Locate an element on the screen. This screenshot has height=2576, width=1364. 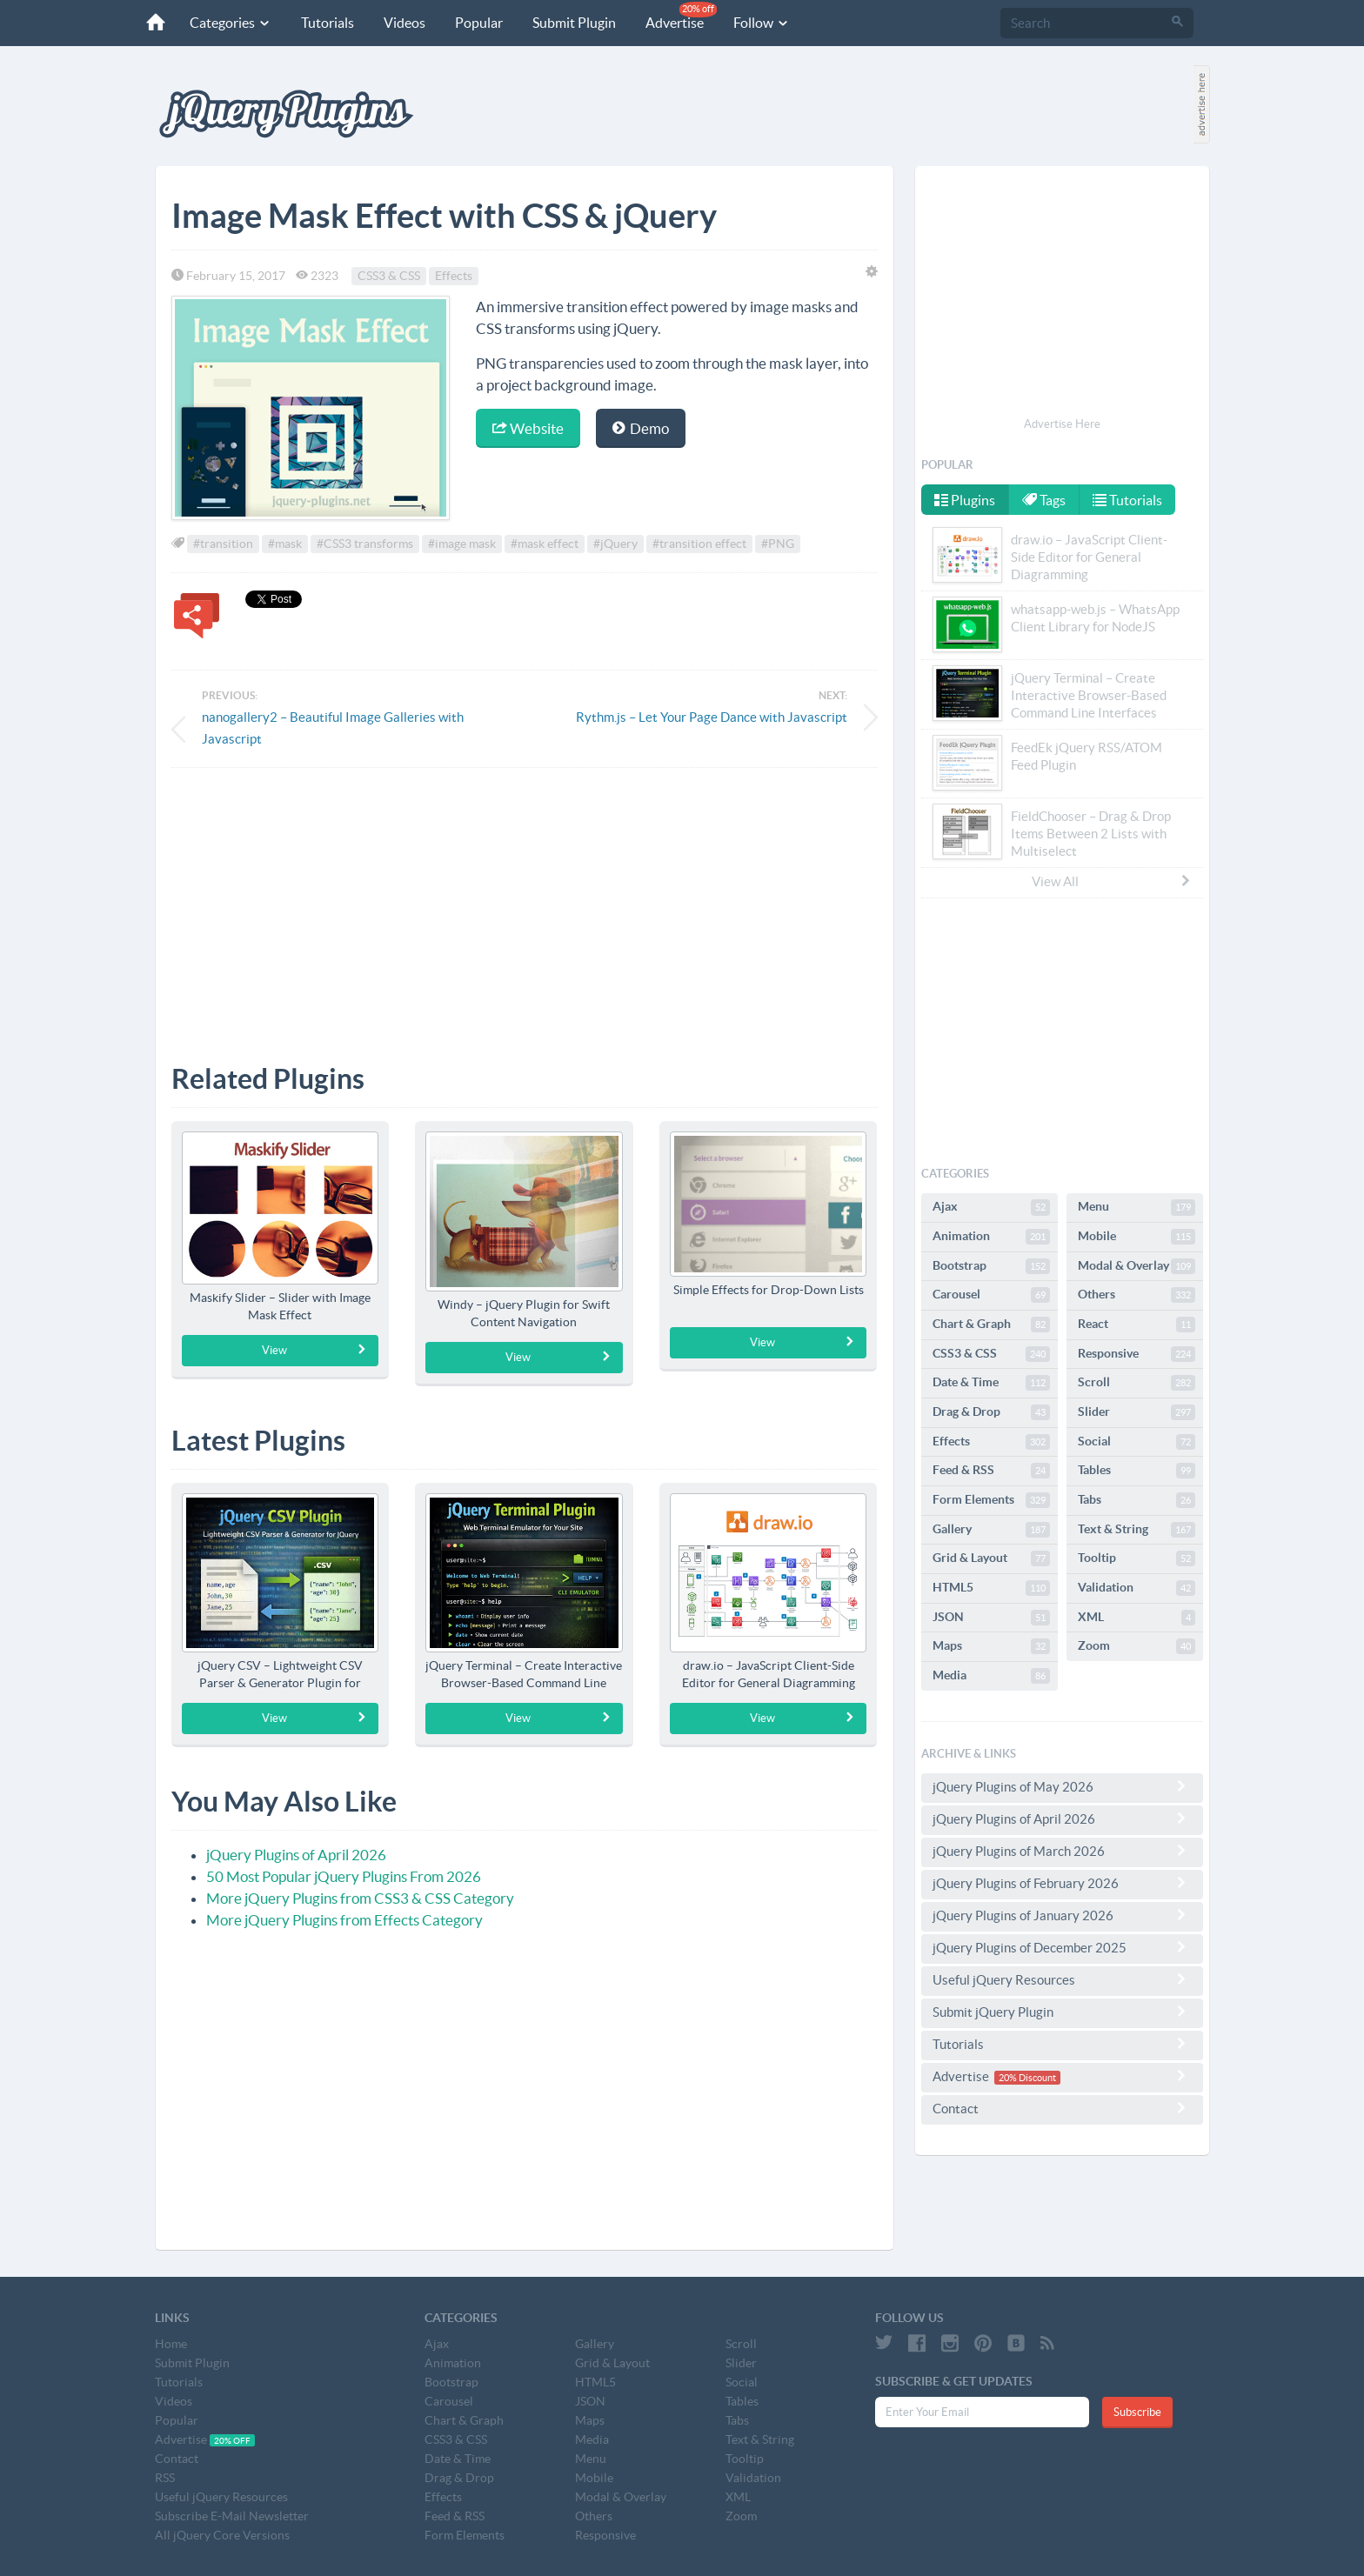
More jQuery Plugins from CSS3 & CSS Category is located at coordinates (360, 1898).